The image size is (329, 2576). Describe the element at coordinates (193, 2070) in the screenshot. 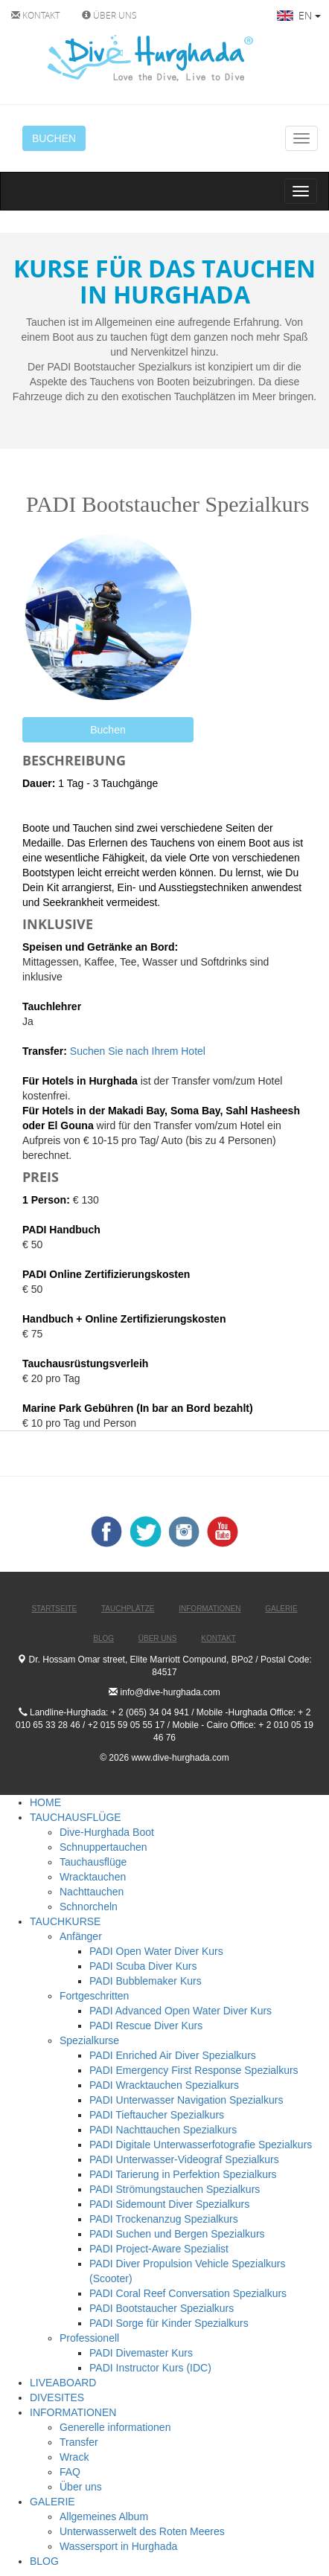

I see `PADI Emergency First Response Spezialkurs` at that location.